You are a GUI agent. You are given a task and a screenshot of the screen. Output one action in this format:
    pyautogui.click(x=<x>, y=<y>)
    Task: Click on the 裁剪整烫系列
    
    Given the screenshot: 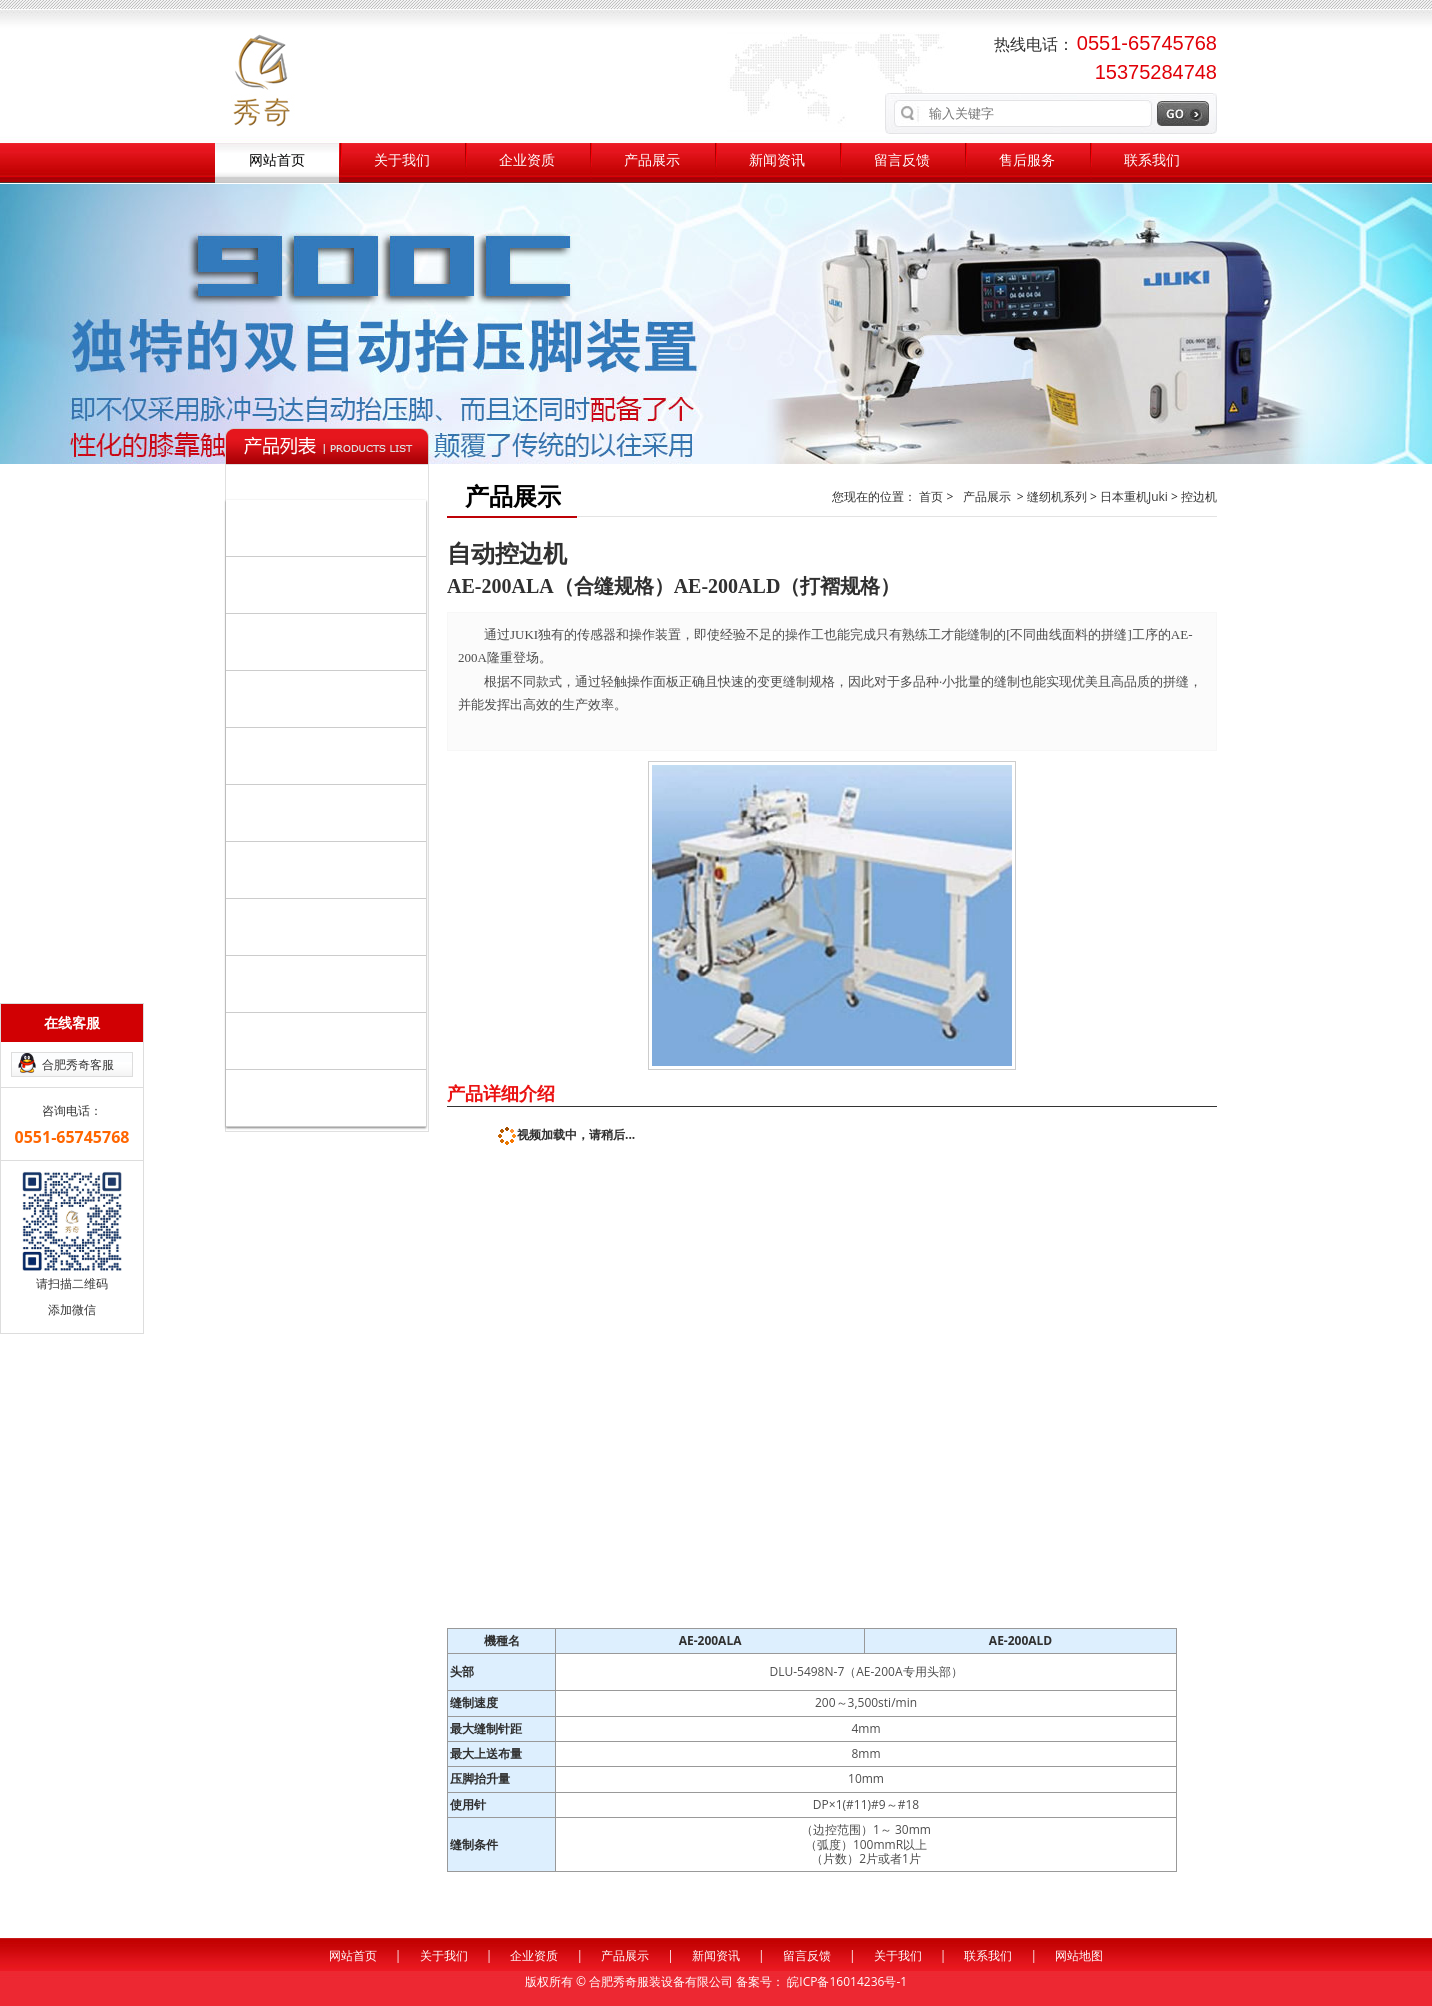 What is the action you would take?
    pyautogui.click(x=330, y=641)
    